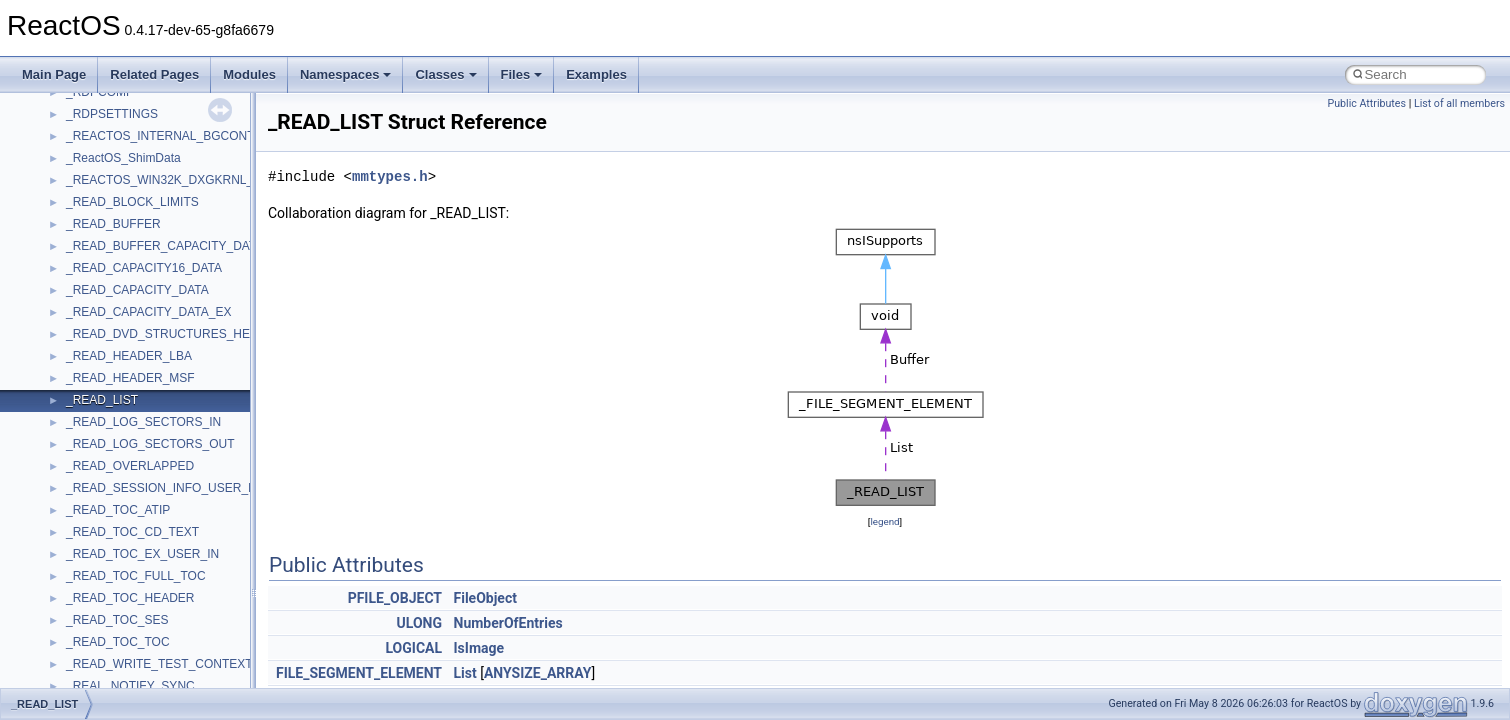 The image size is (1510, 720). What do you see at coordinates (508, 623) in the screenshot?
I see `NumberOfEntries` at bounding box center [508, 623].